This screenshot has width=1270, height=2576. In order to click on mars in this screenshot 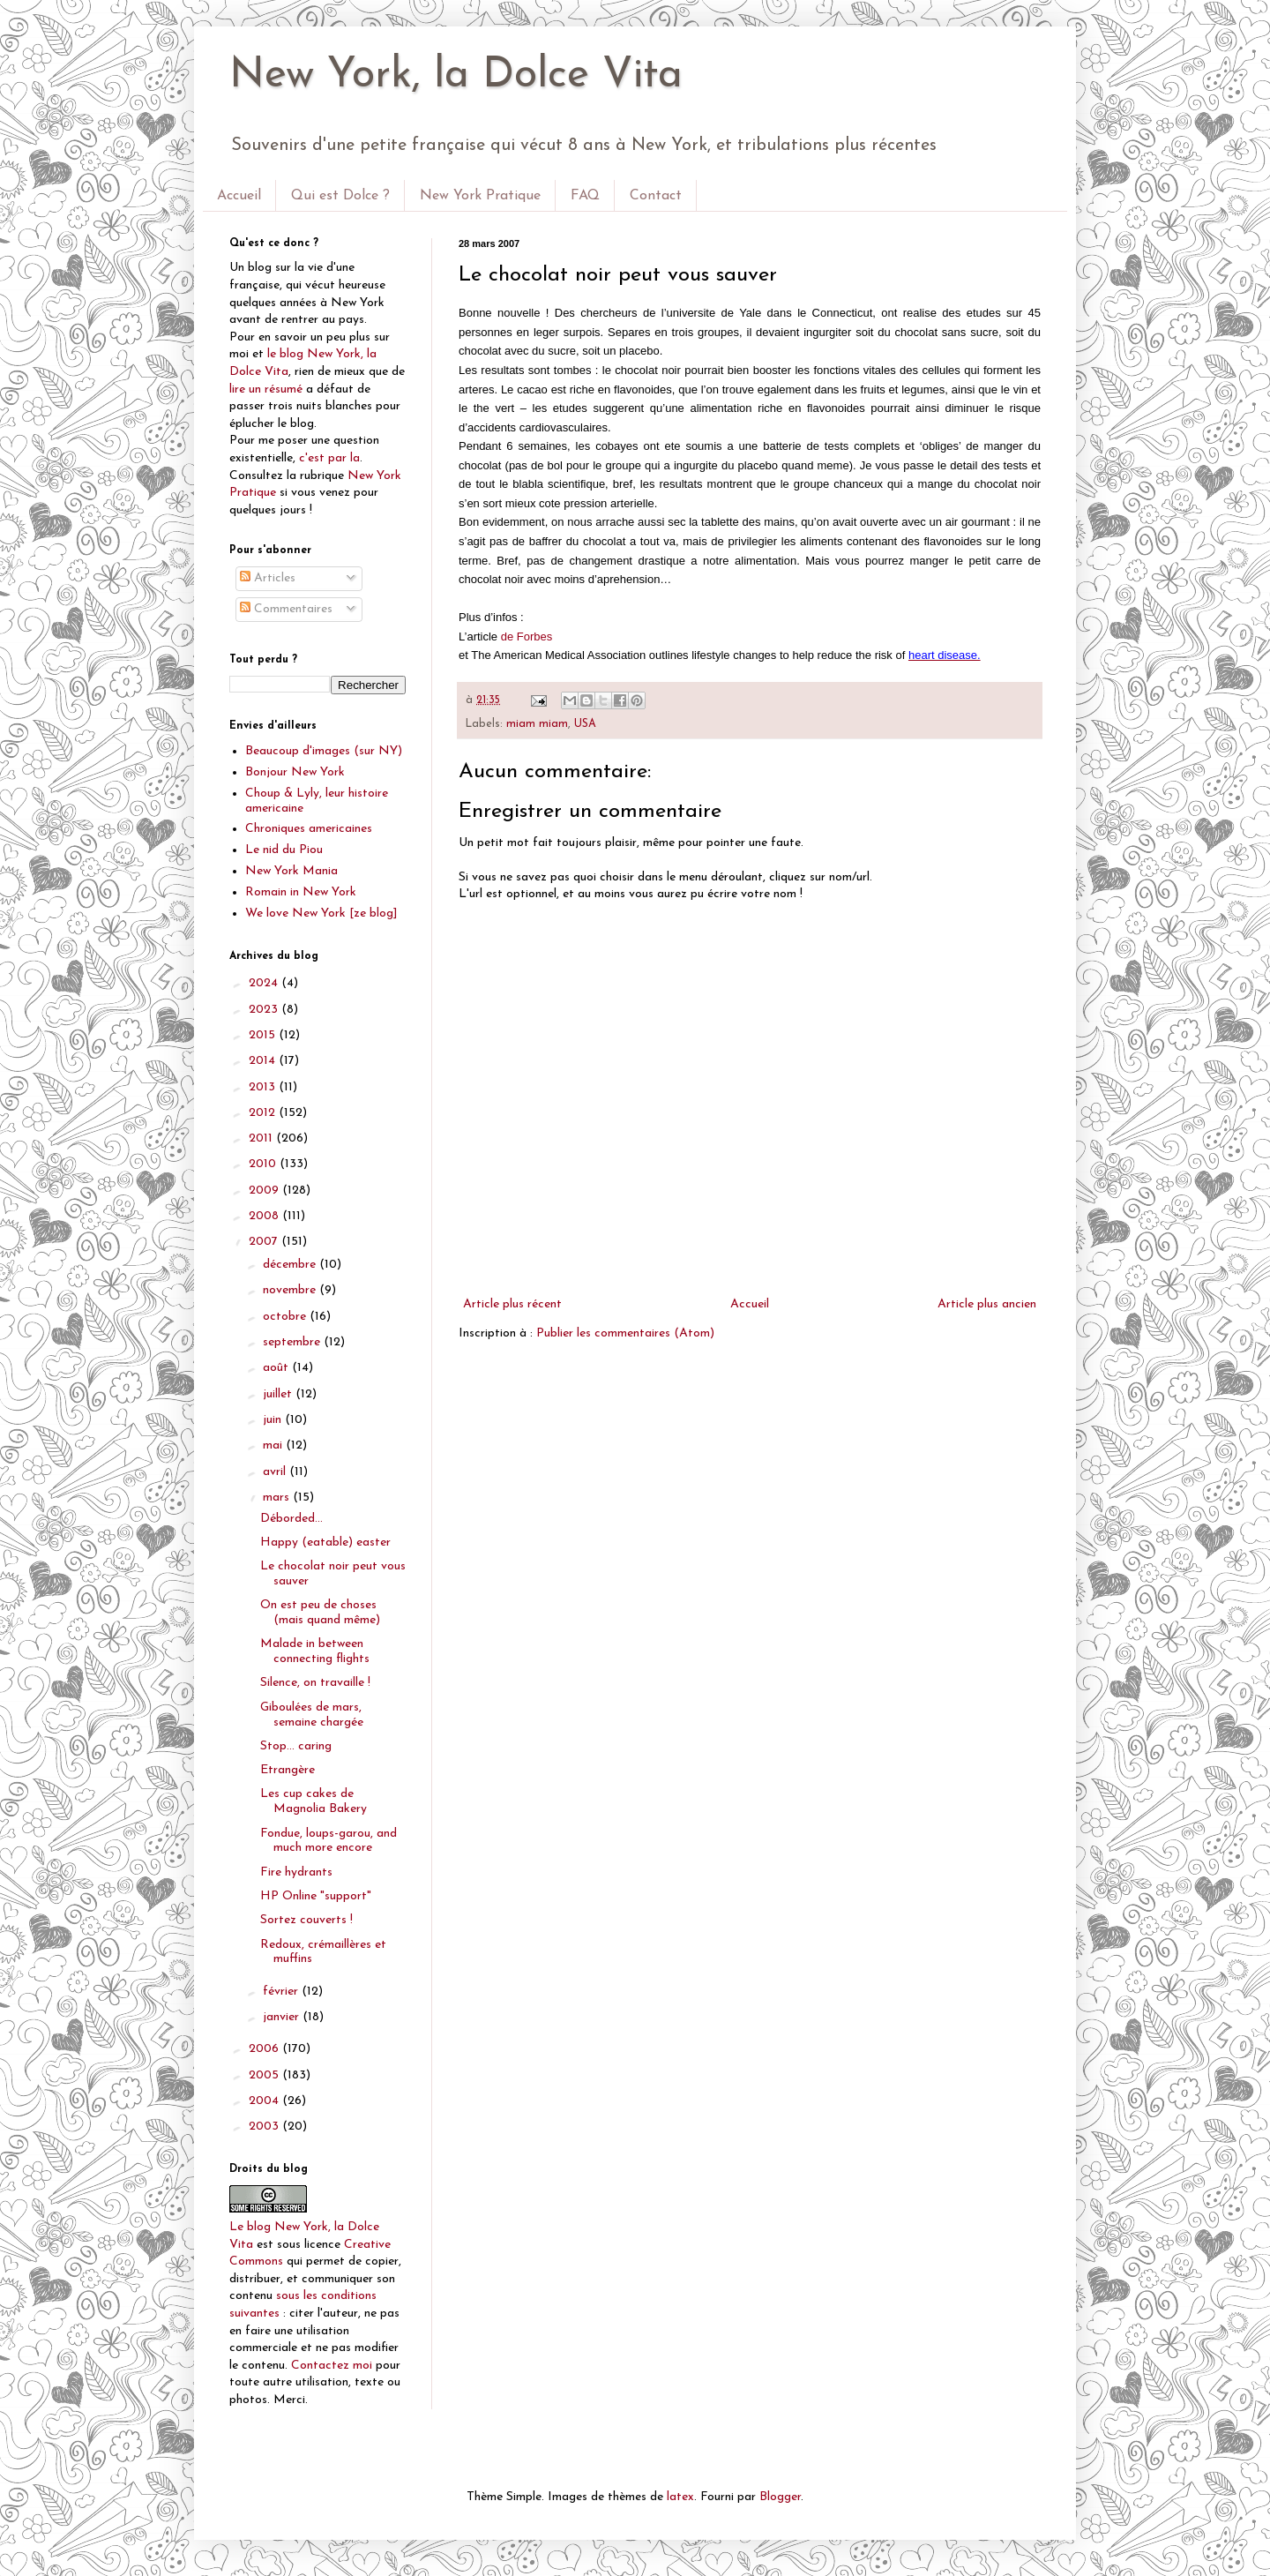, I will do `click(278, 1497)`.